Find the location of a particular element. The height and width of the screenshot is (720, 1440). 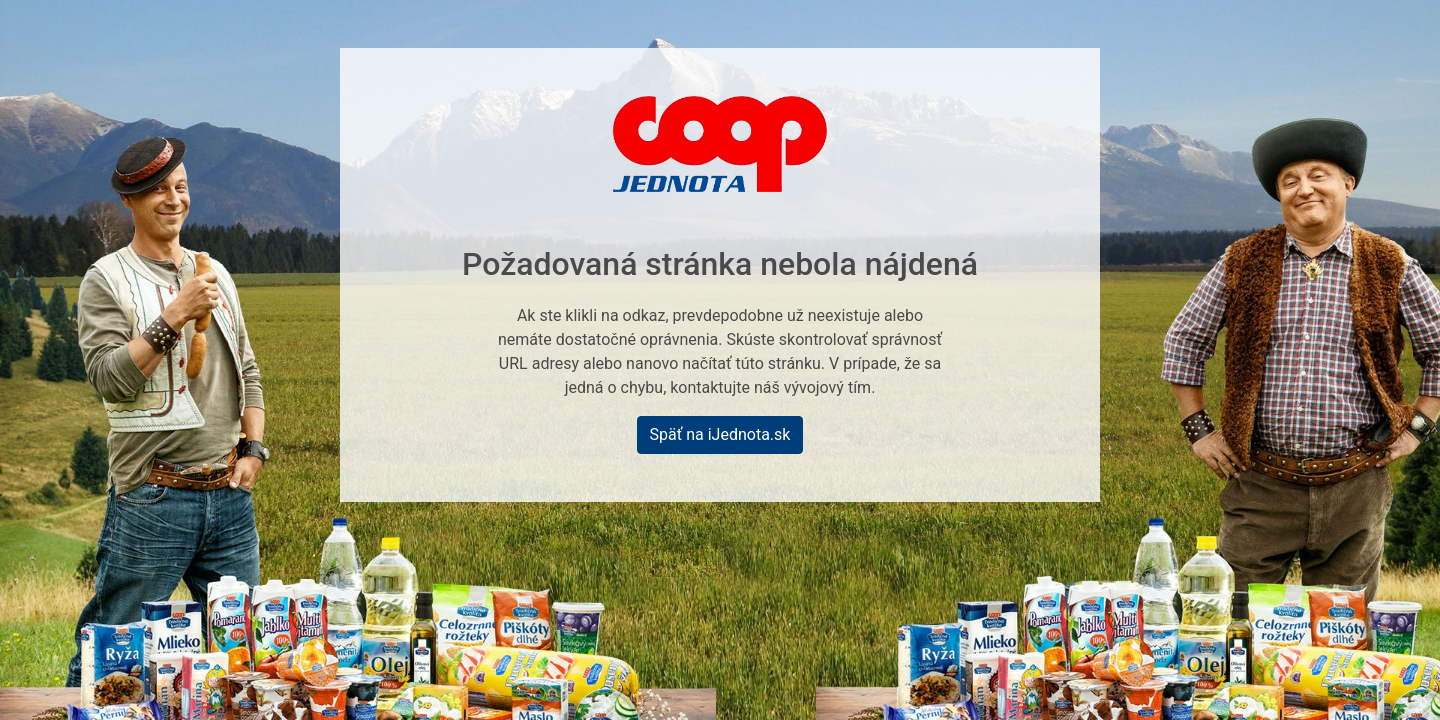

Späť na iJednota.sk is located at coordinates (720, 434).